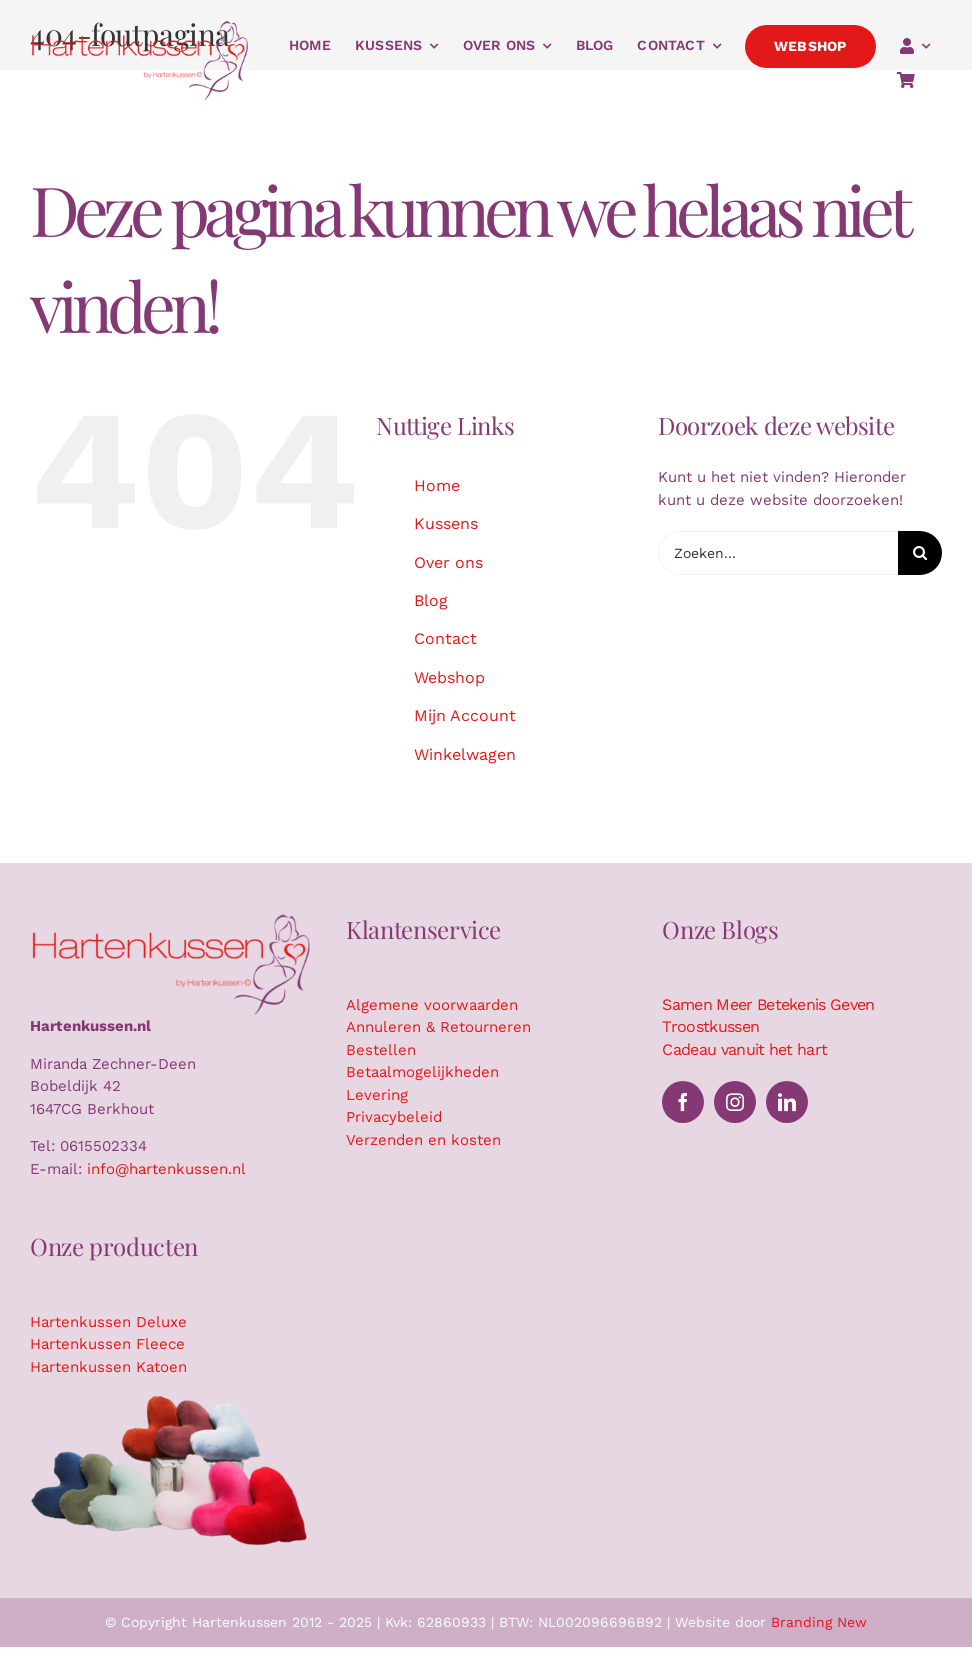 The image size is (972, 1664). I want to click on Winkelwagen, so click(465, 754).